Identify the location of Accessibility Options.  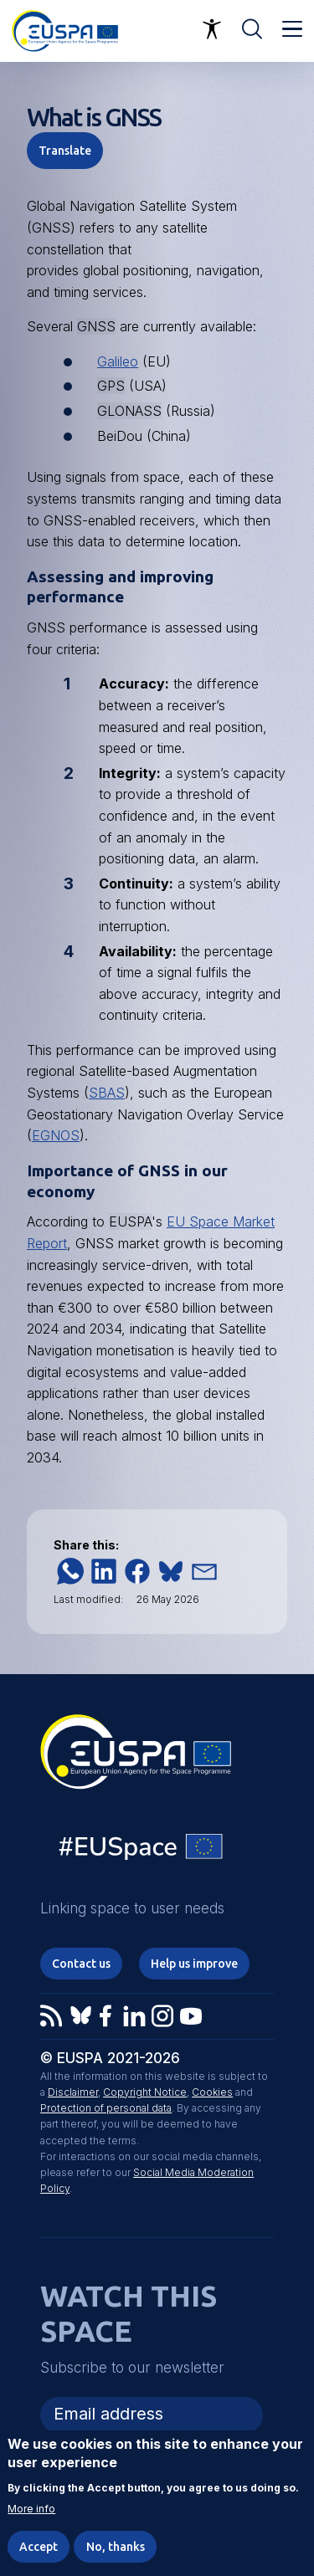
(212, 29).